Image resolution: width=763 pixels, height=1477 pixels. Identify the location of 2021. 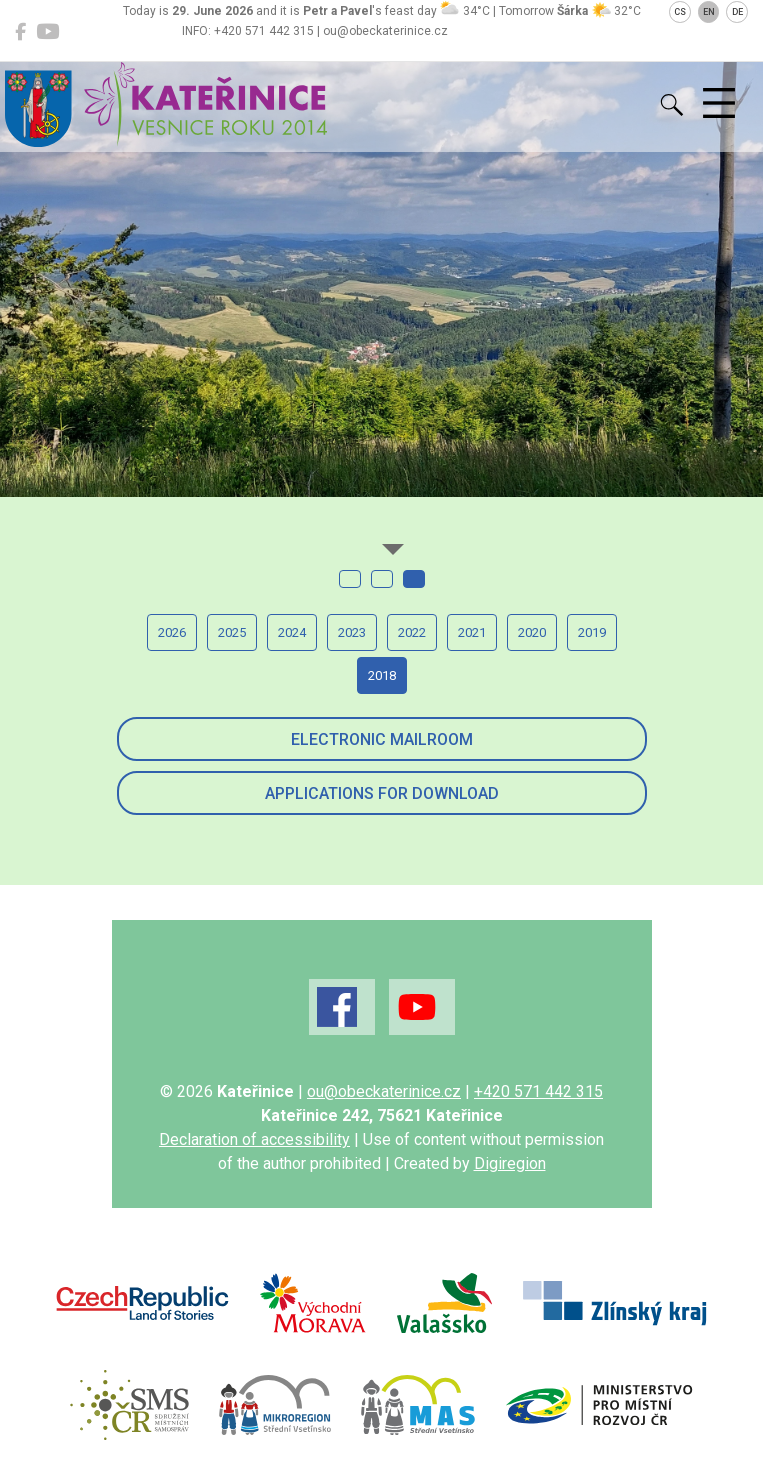
(472, 632).